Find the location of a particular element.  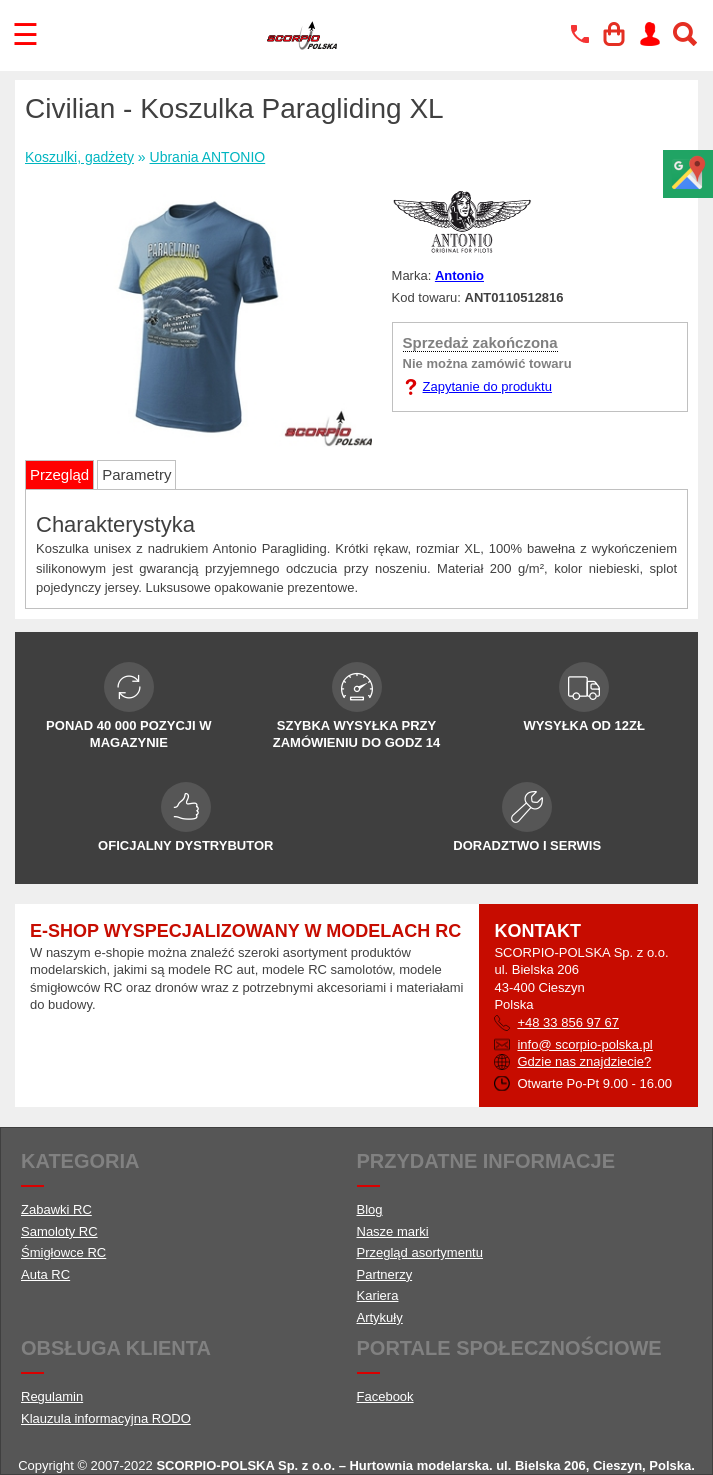

Koszulki, gadżety is located at coordinates (79, 157).